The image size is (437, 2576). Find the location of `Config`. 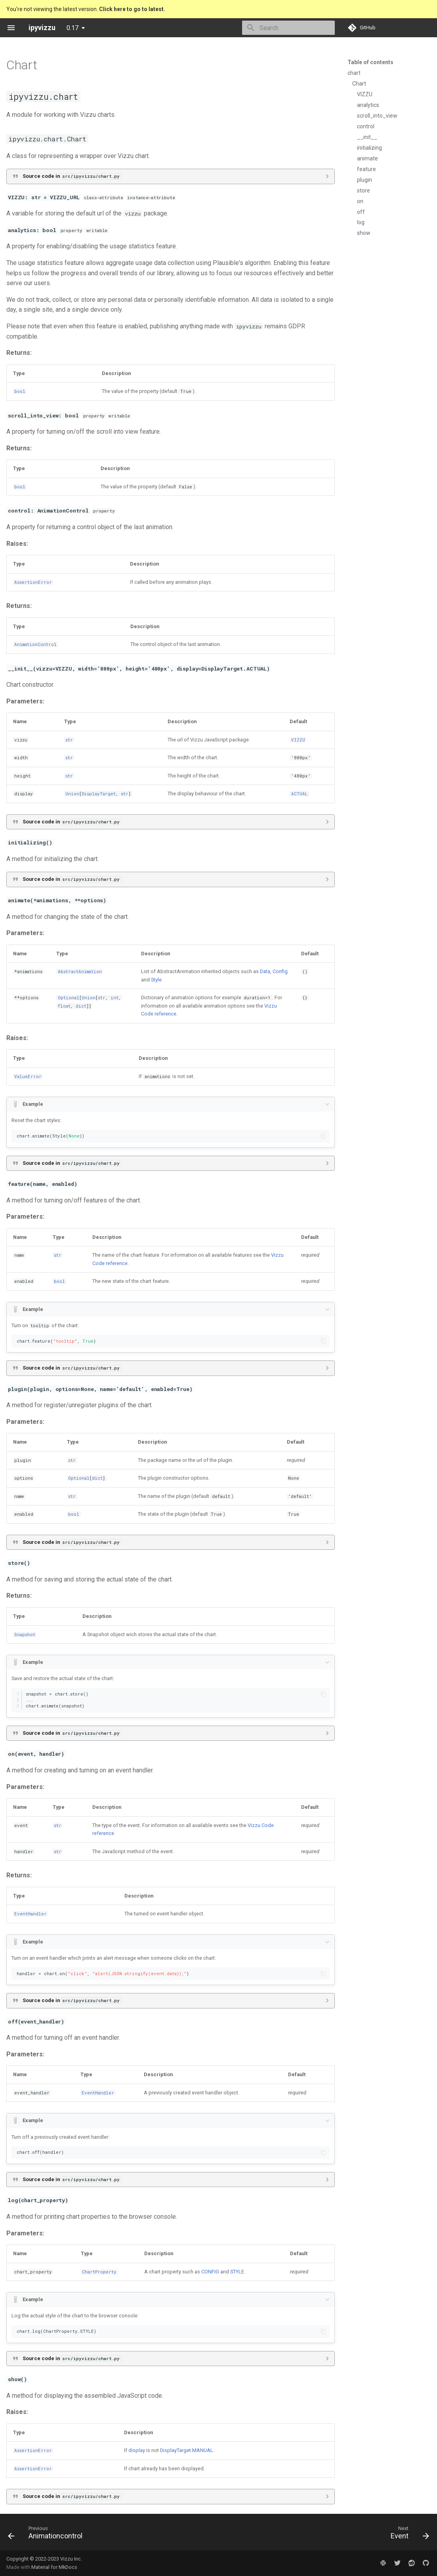

Config is located at coordinates (280, 971).